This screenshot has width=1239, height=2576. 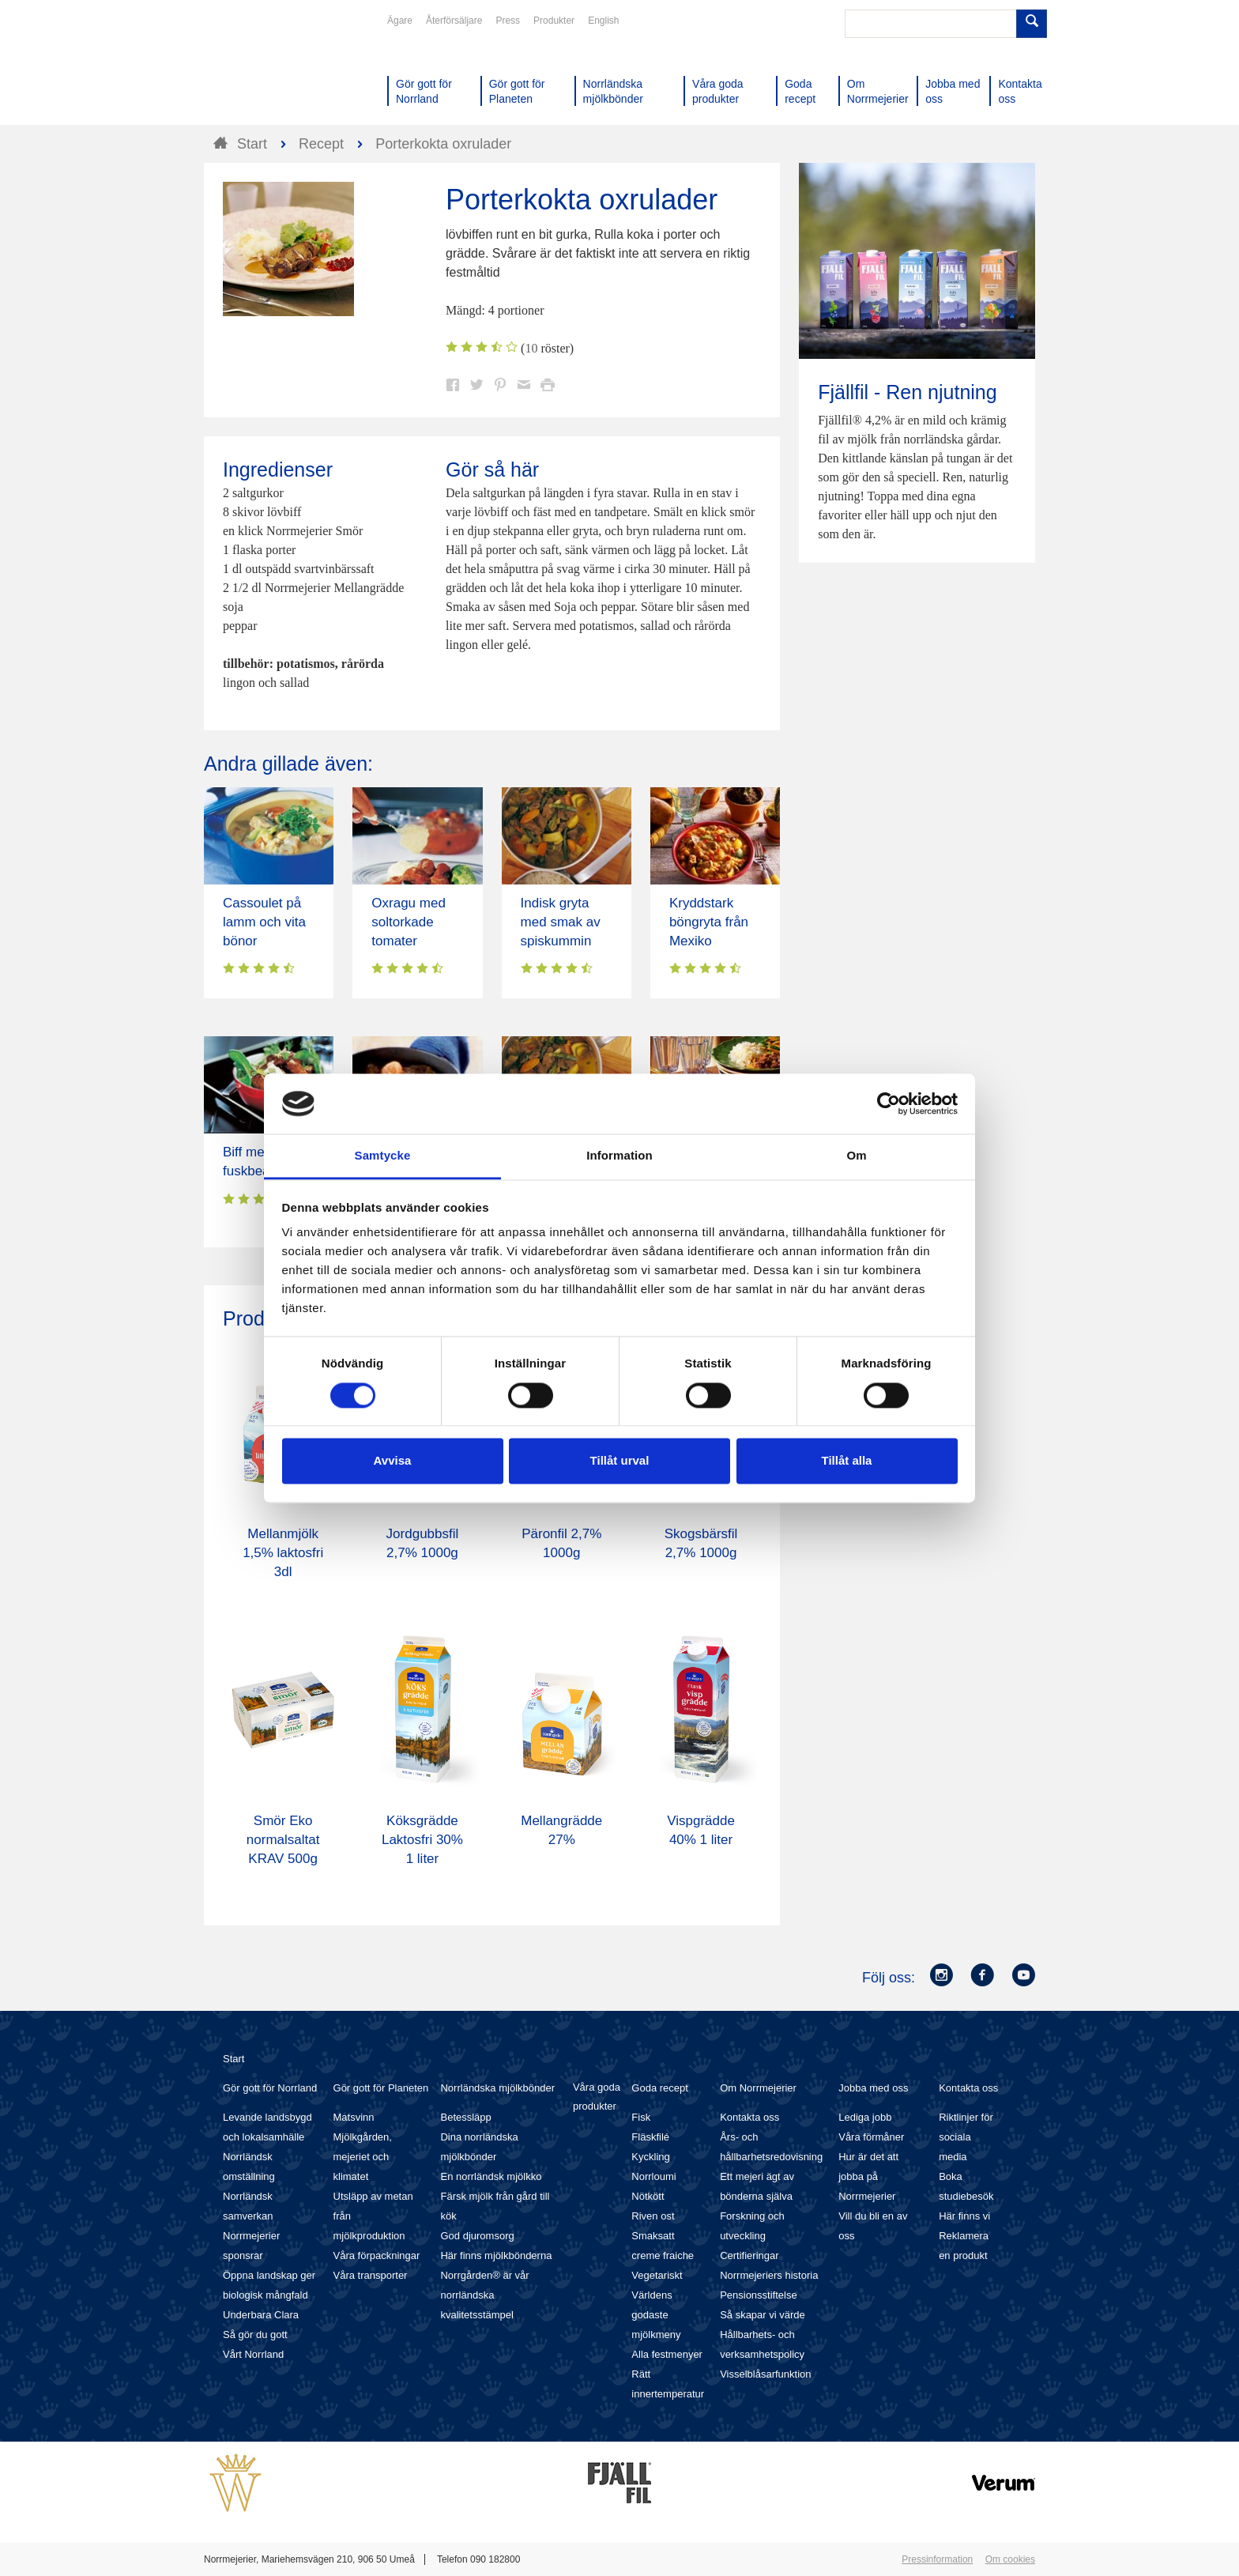 I want to click on Våra goda produkter, so click(x=596, y=2096).